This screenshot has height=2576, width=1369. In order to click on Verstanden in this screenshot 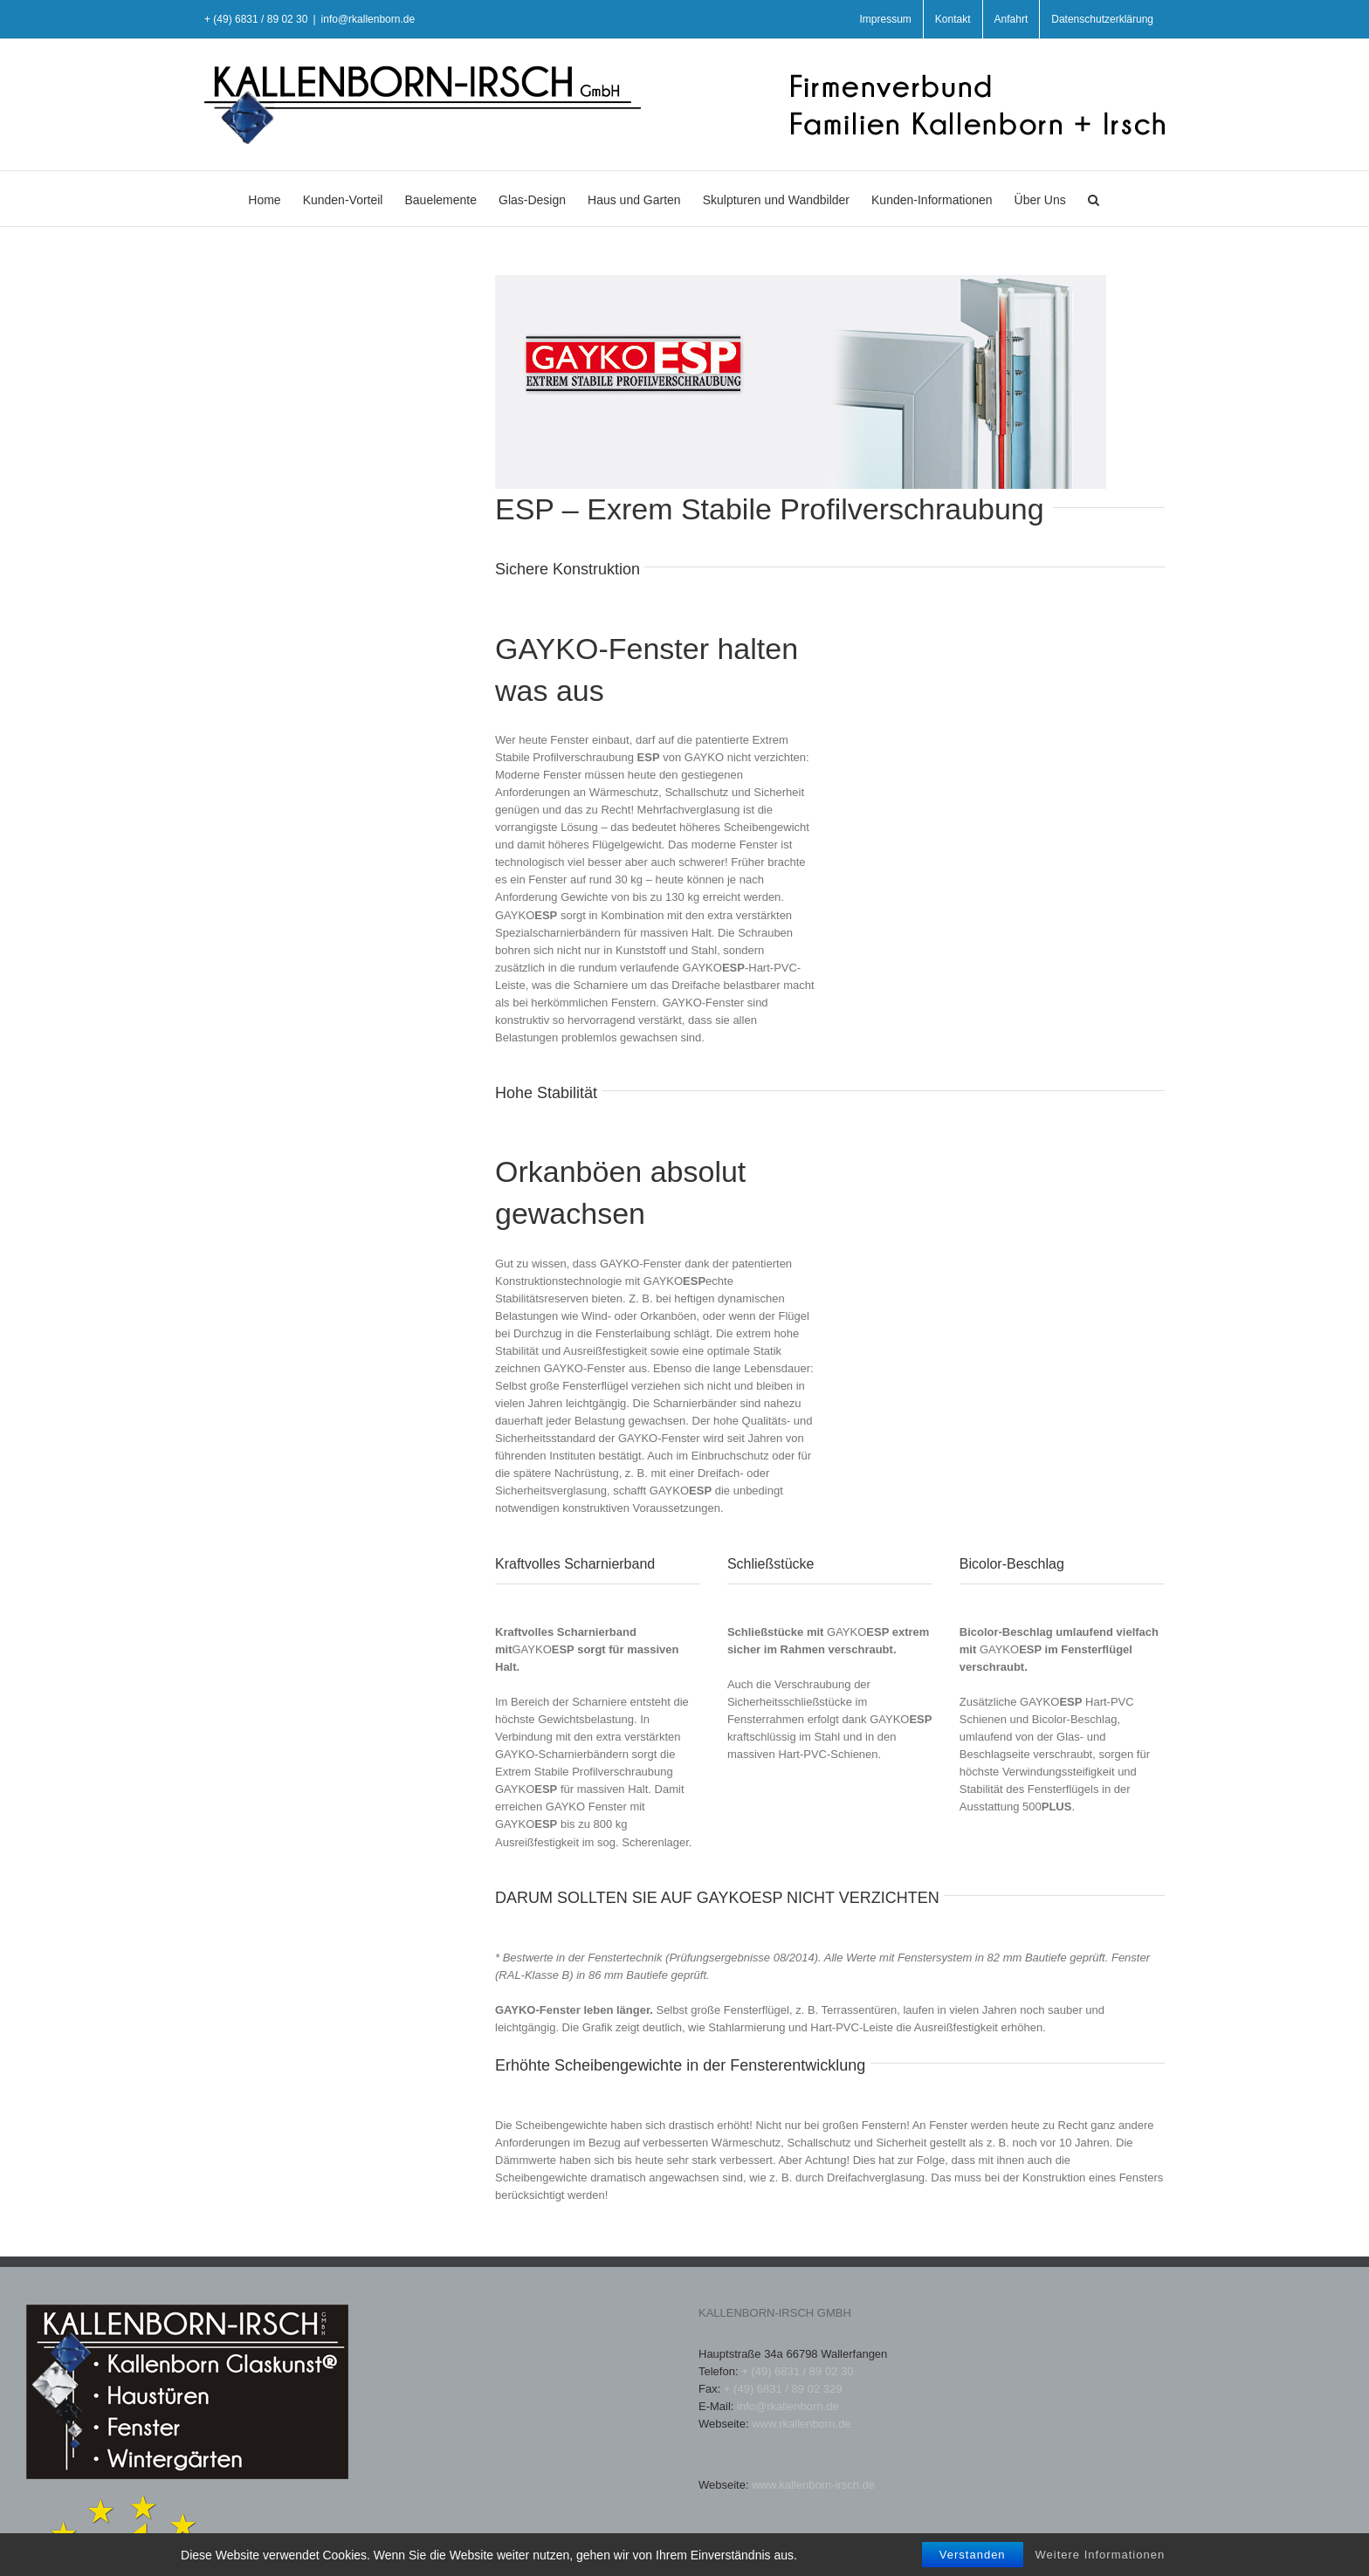, I will do `click(972, 2566)`.